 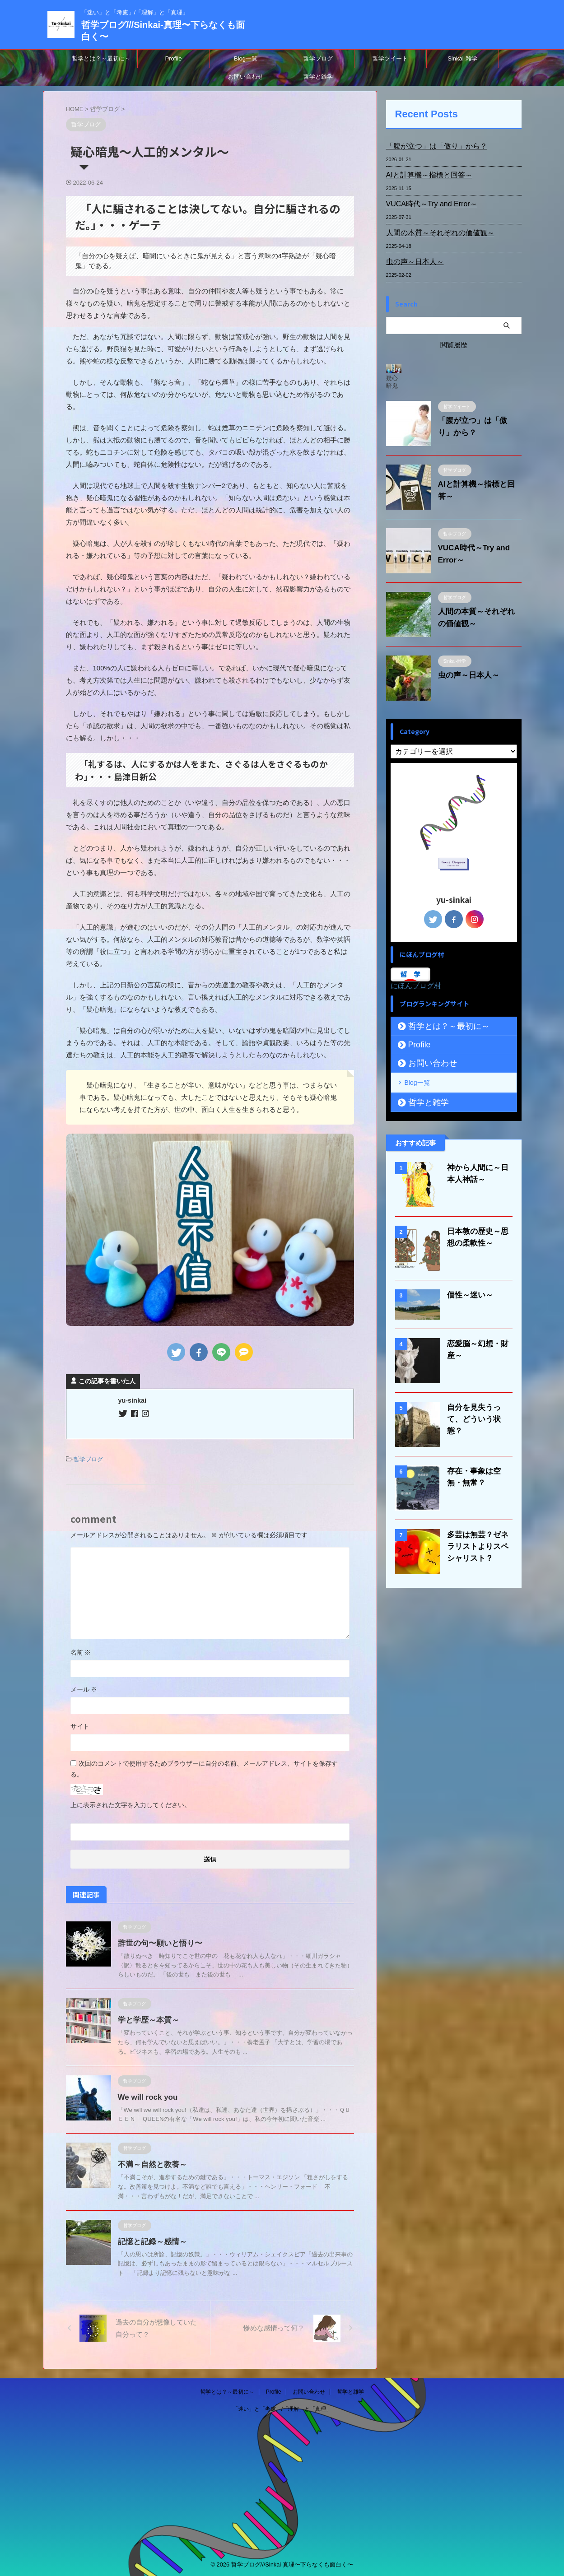 I want to click on Sinkai-雑学, so click(x=462, y=58).